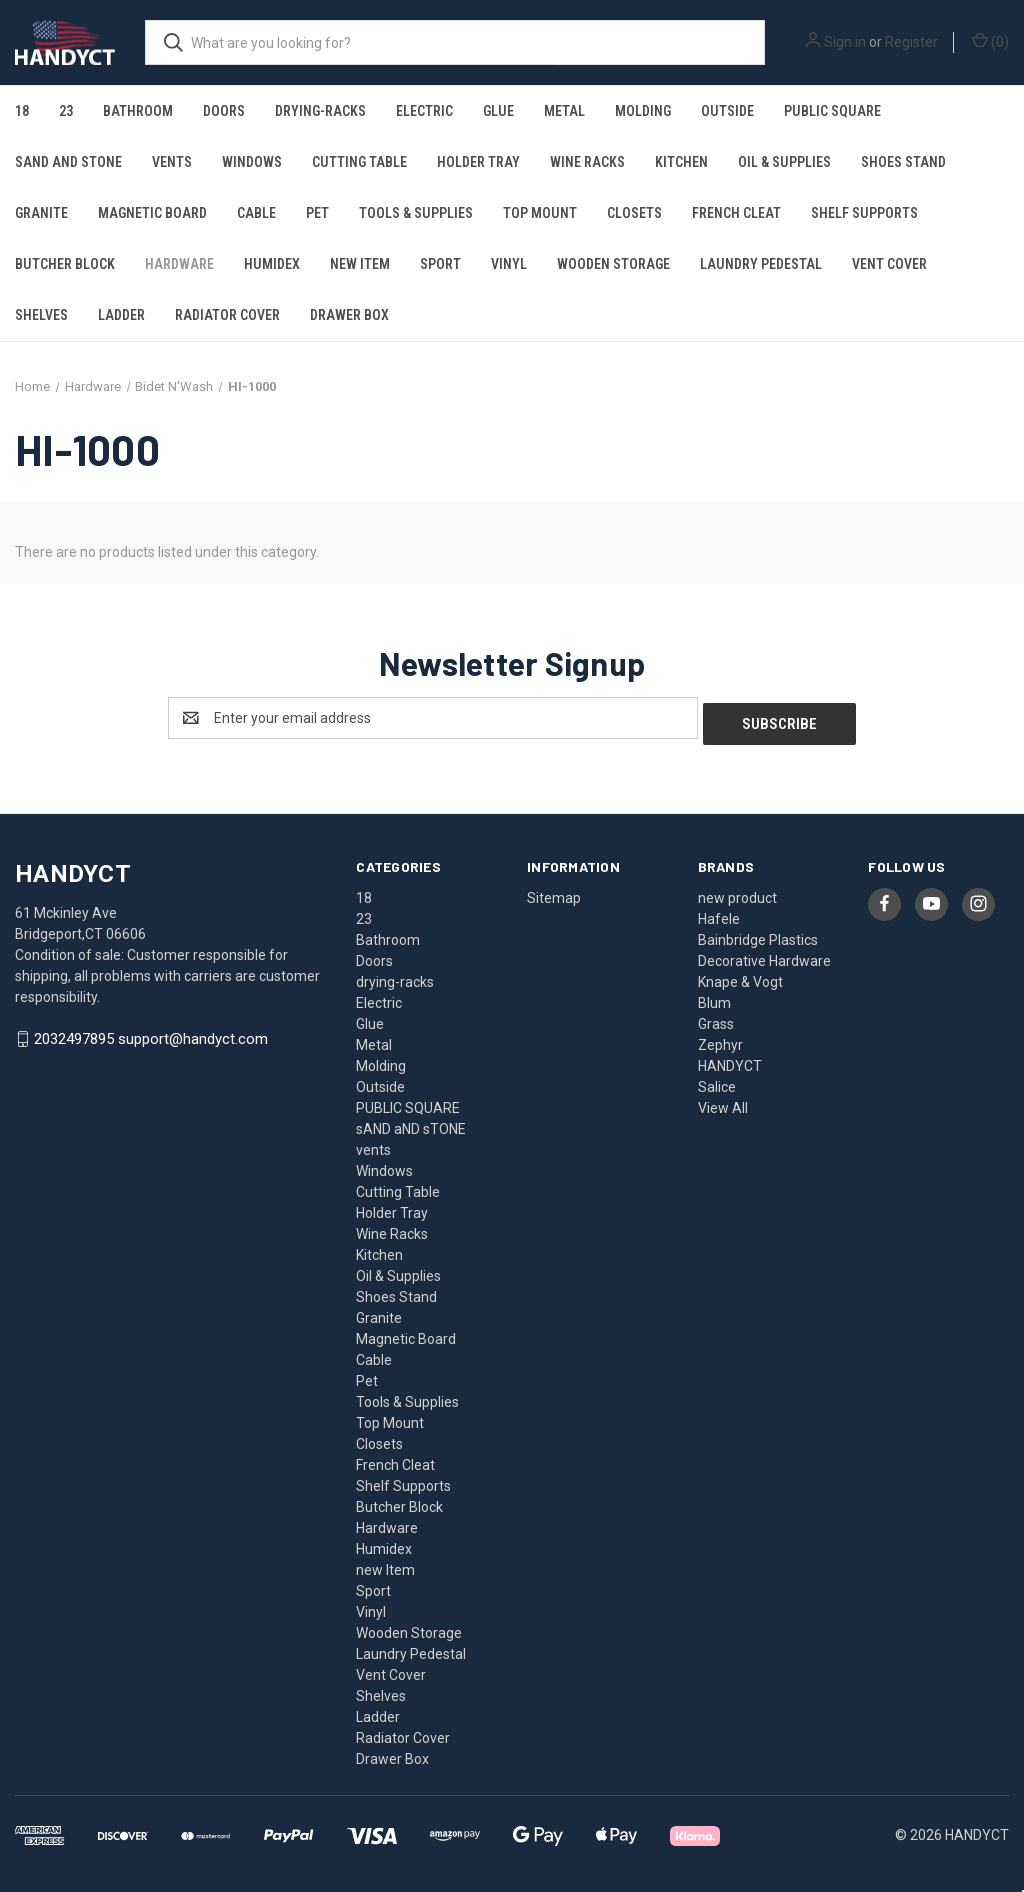  What do you see at coordinates (730, 1060) in the screenshot?
I see `HANDYCT` at bounding box center [730, 1060].